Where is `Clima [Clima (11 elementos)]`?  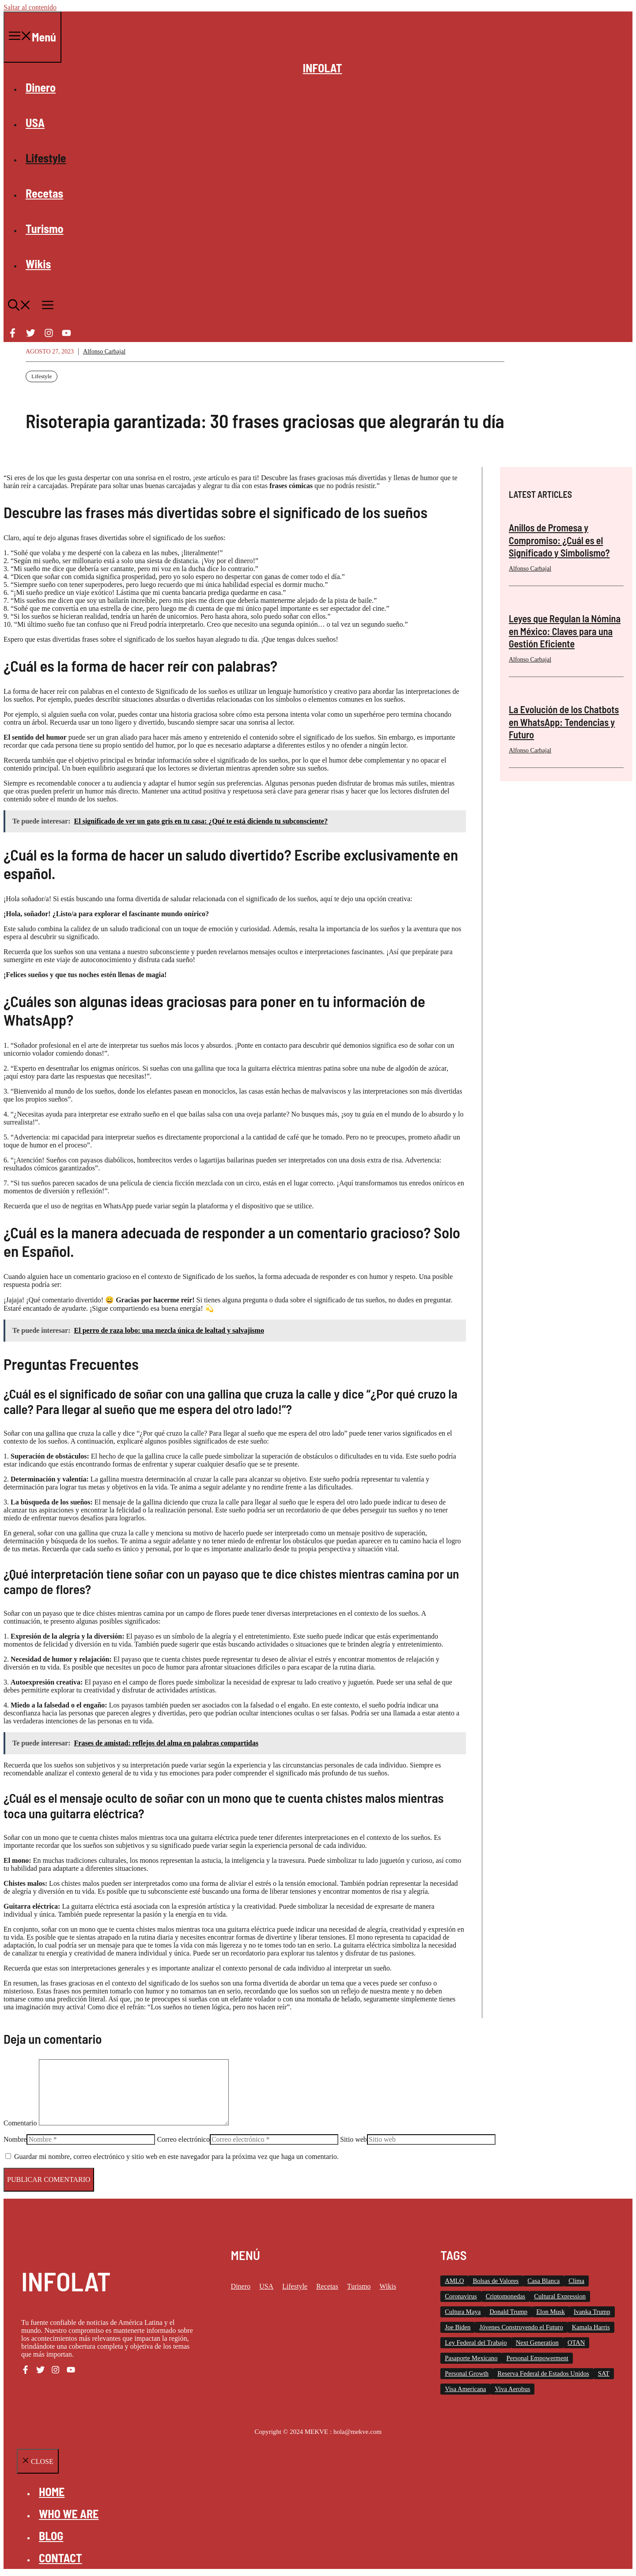
Clima [Clima (11 elementos)] is located at coordinates (576, 2280).